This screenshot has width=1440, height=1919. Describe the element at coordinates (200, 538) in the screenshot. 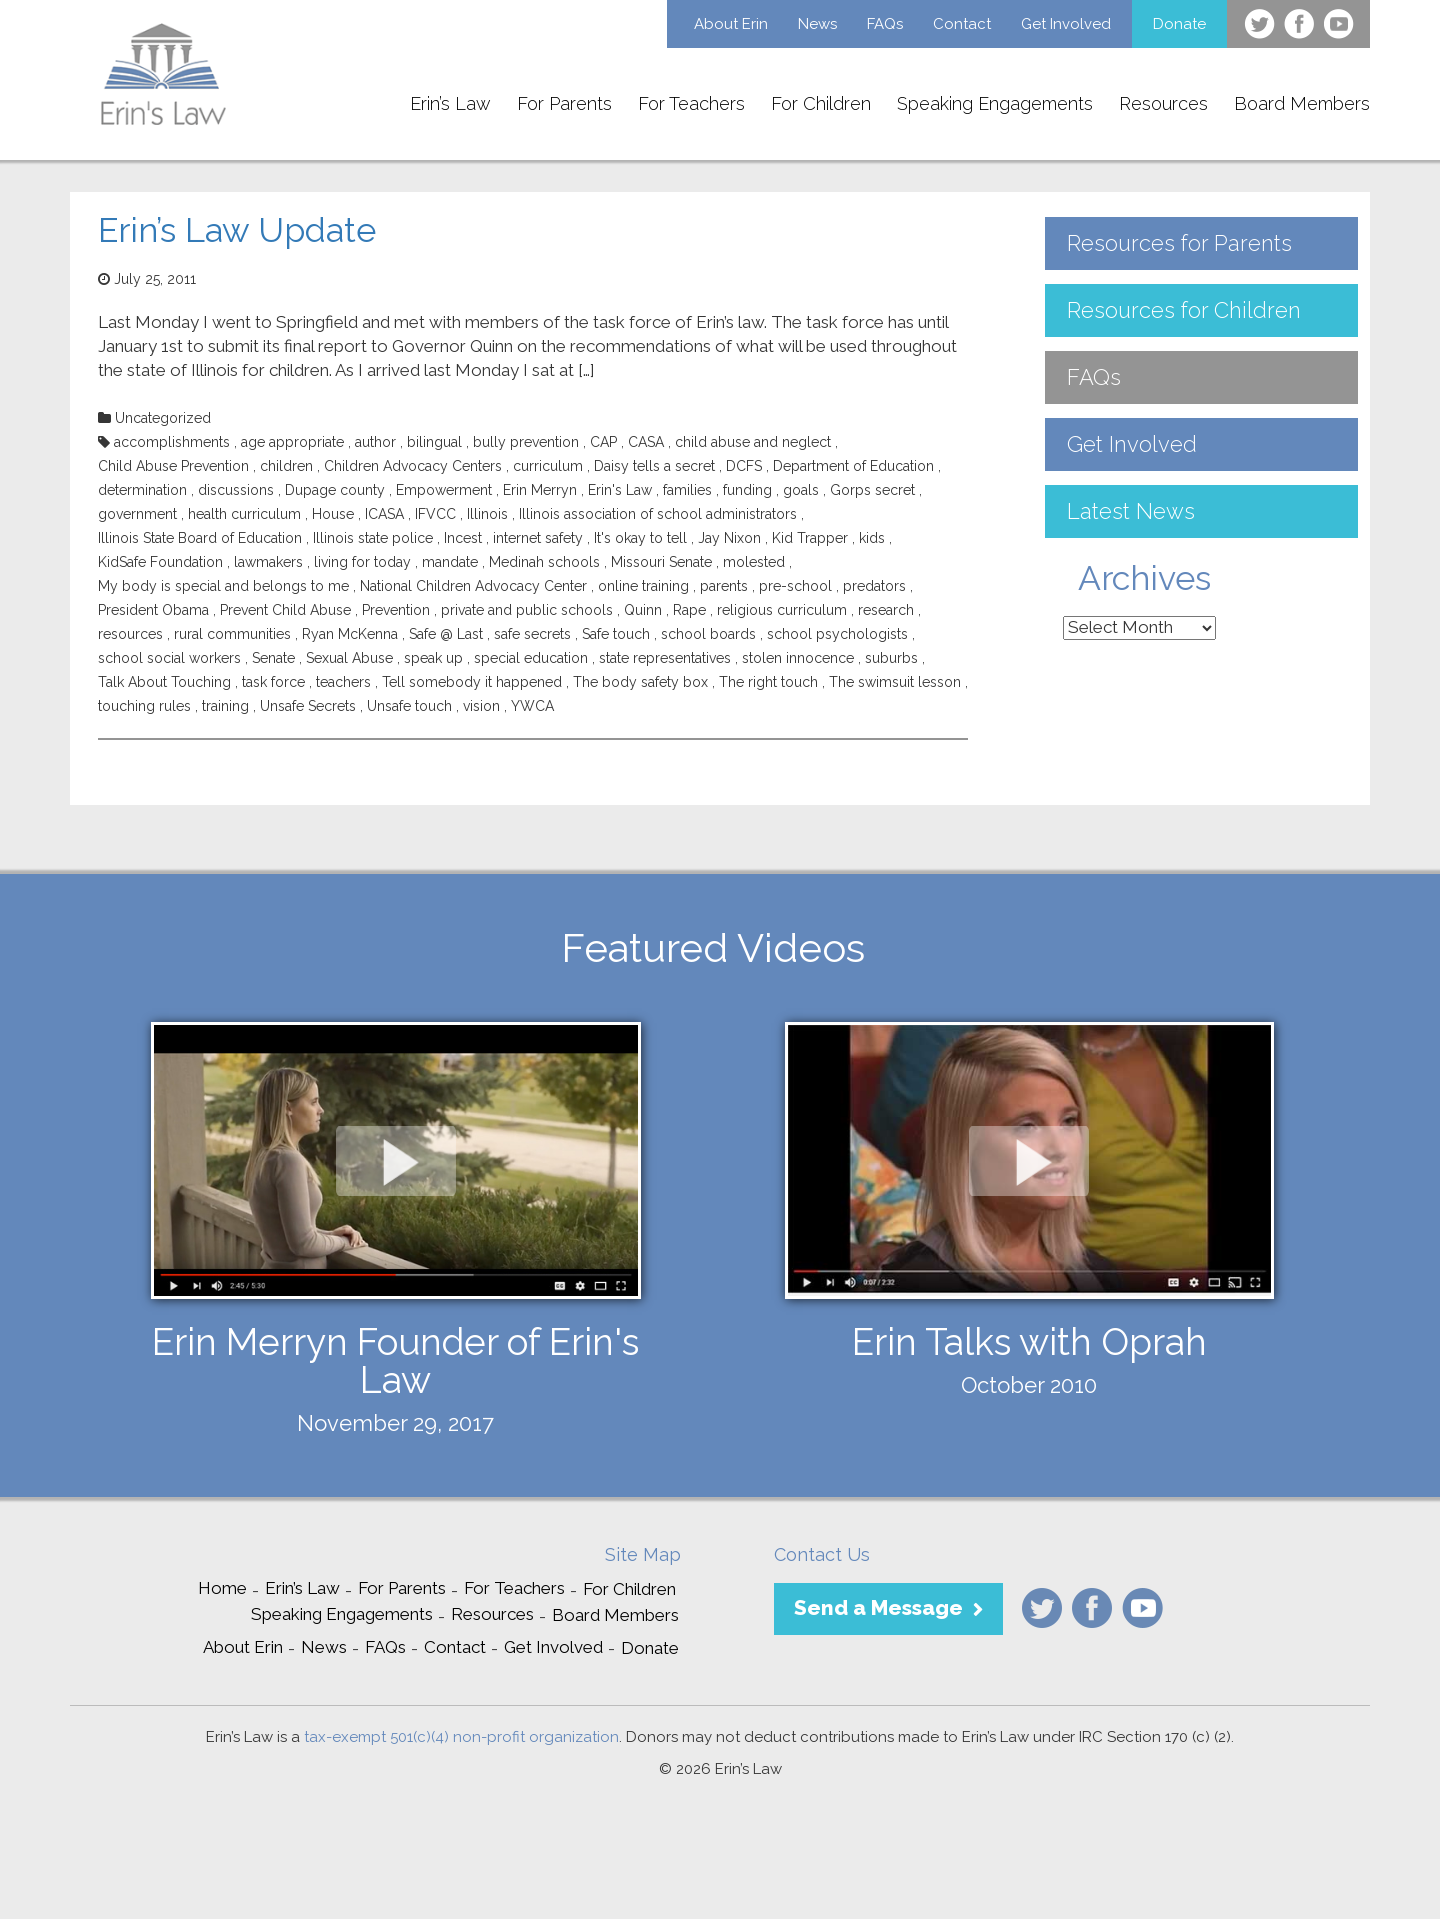

I see `Illinois State Board of Education` at that location.